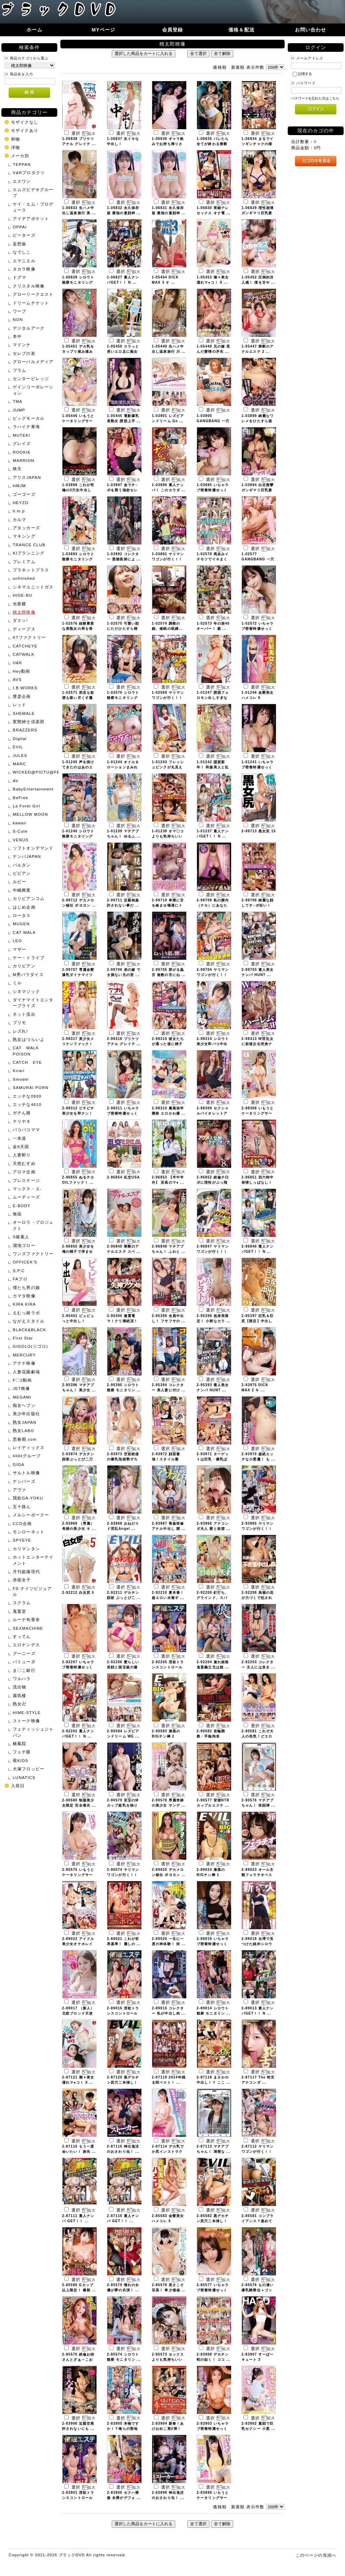  What do you see at coordinates (33, 1253) in the screenshot?
I see `ワンズファクトリー` at bounding box center [33, 1253].